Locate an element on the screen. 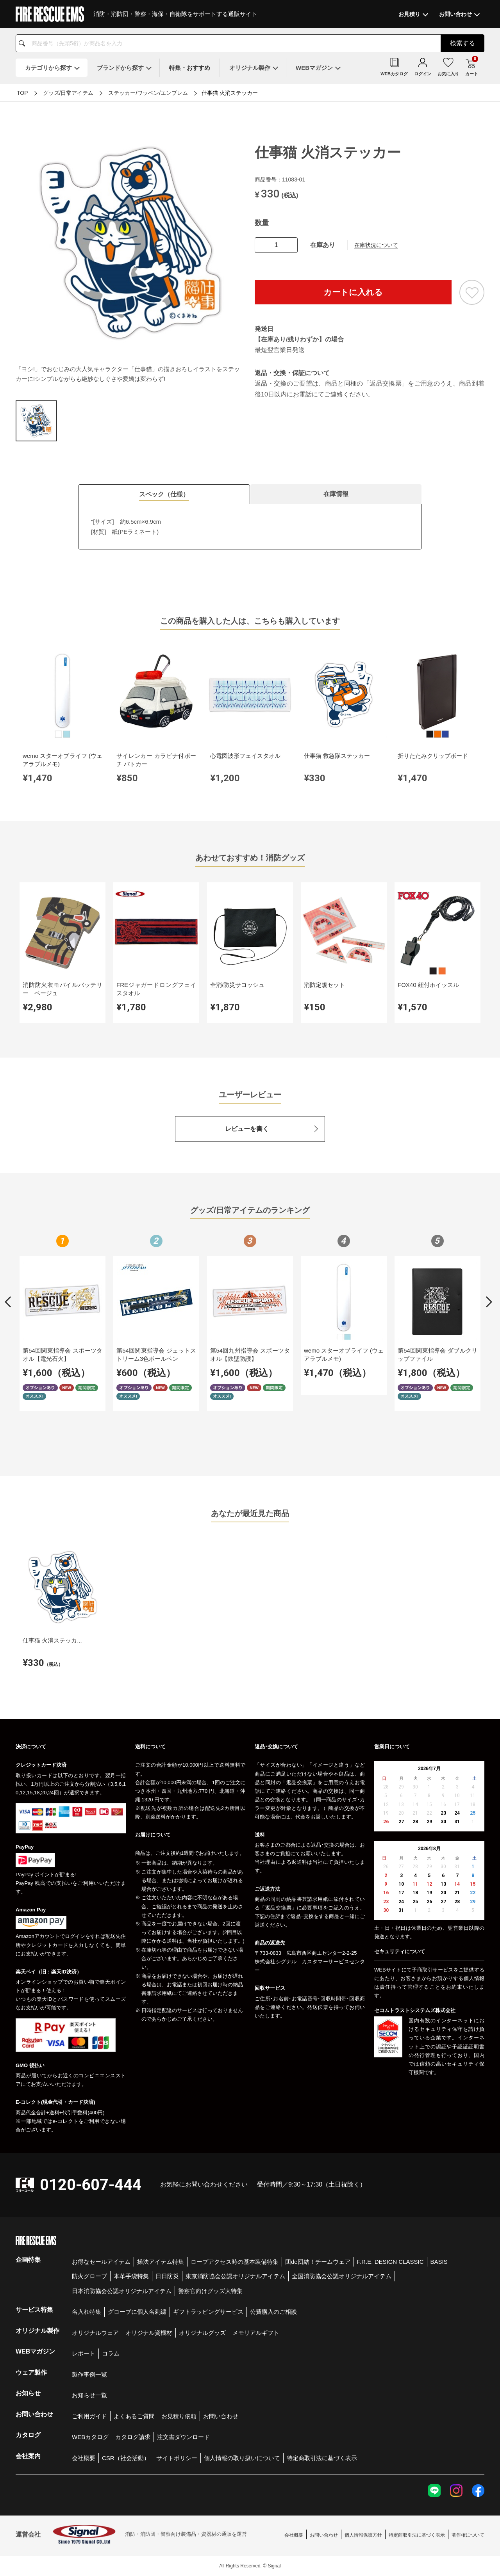 This screenshot has height=2576, width=500. 団de団結！チームウェア is located at coordinates (317, 2261).